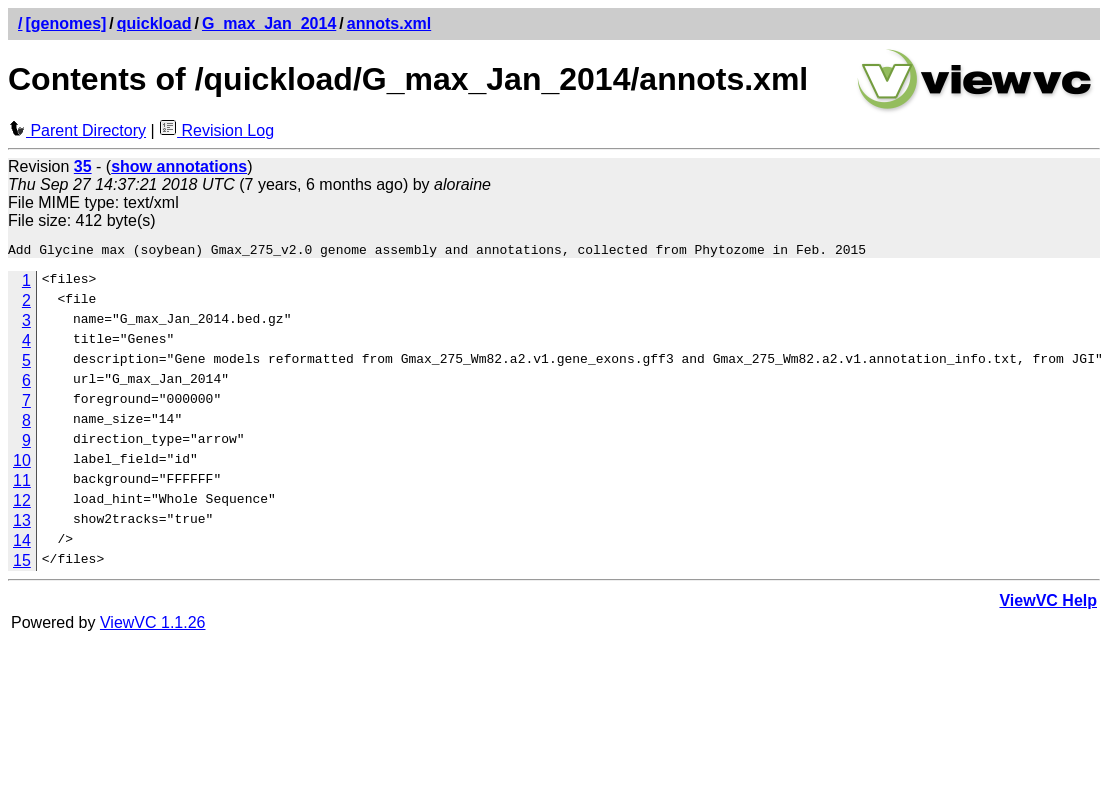 This screenshot has width=1108, height=799. I want to click on 14, so click(22, 543).